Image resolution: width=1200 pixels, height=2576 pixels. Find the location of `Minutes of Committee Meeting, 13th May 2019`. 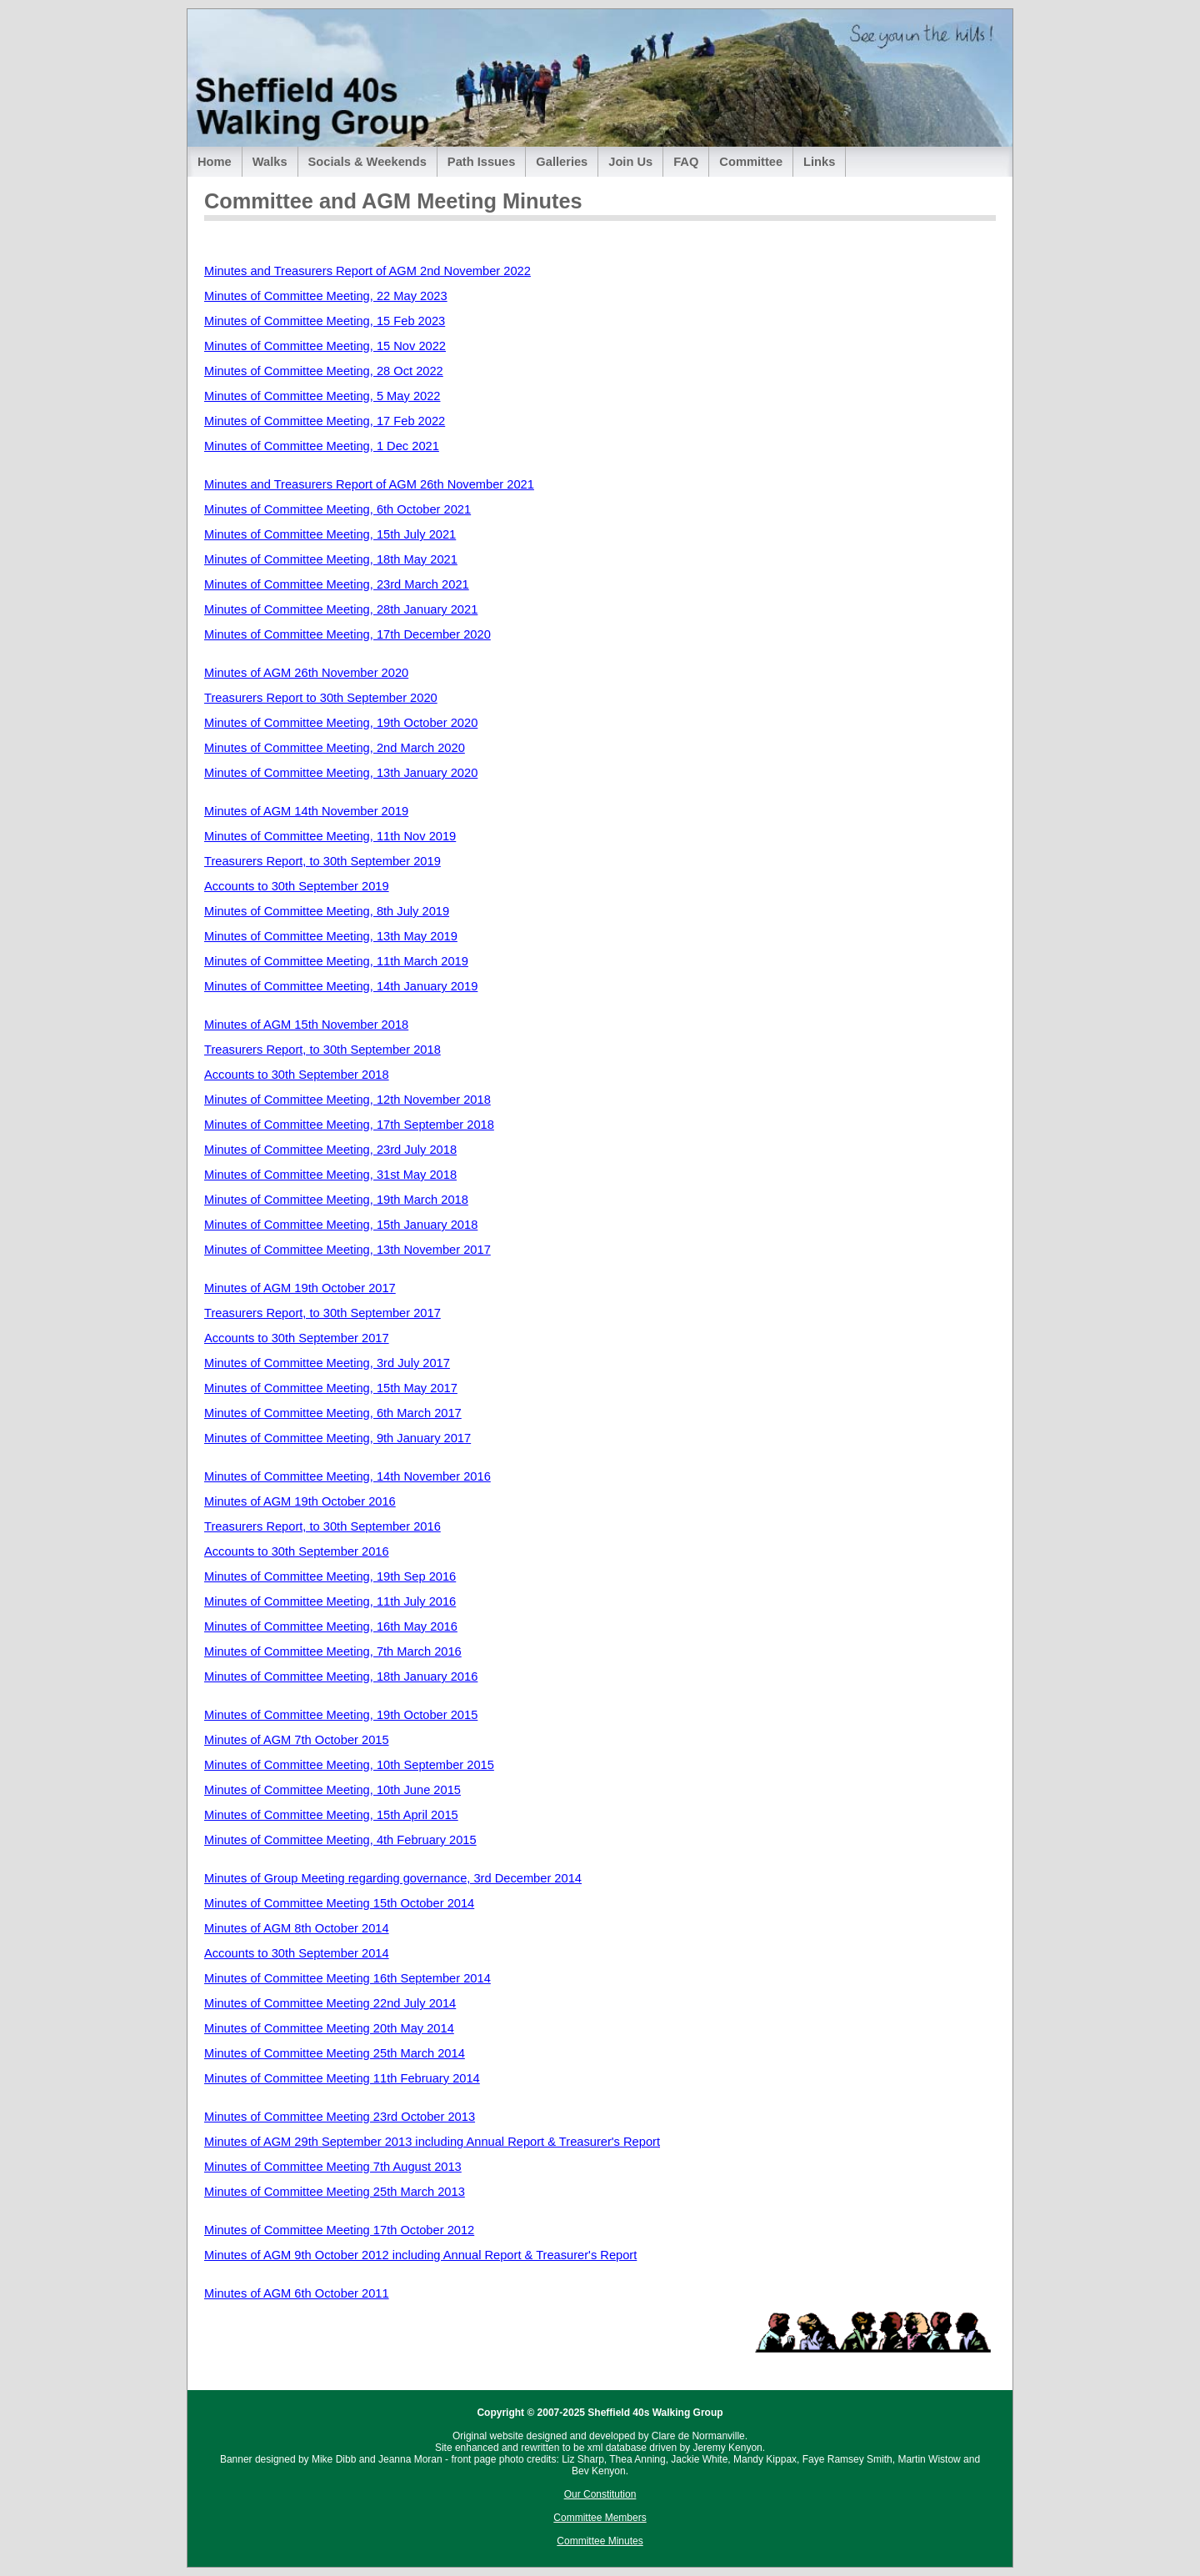

Minutes of Committee Meeting, 13th May 2019 is located at coordinates (331, 936).